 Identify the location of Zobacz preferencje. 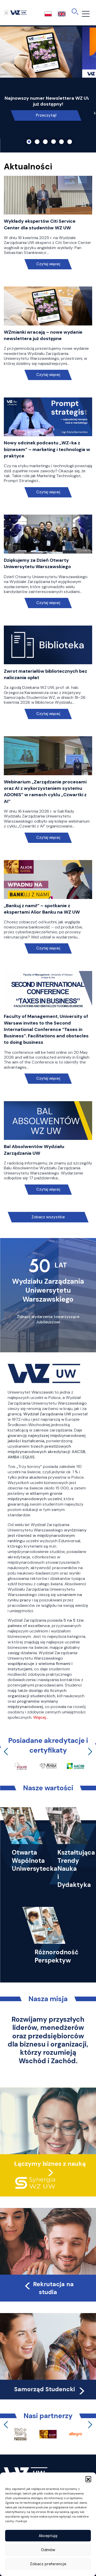
(48, 2564).